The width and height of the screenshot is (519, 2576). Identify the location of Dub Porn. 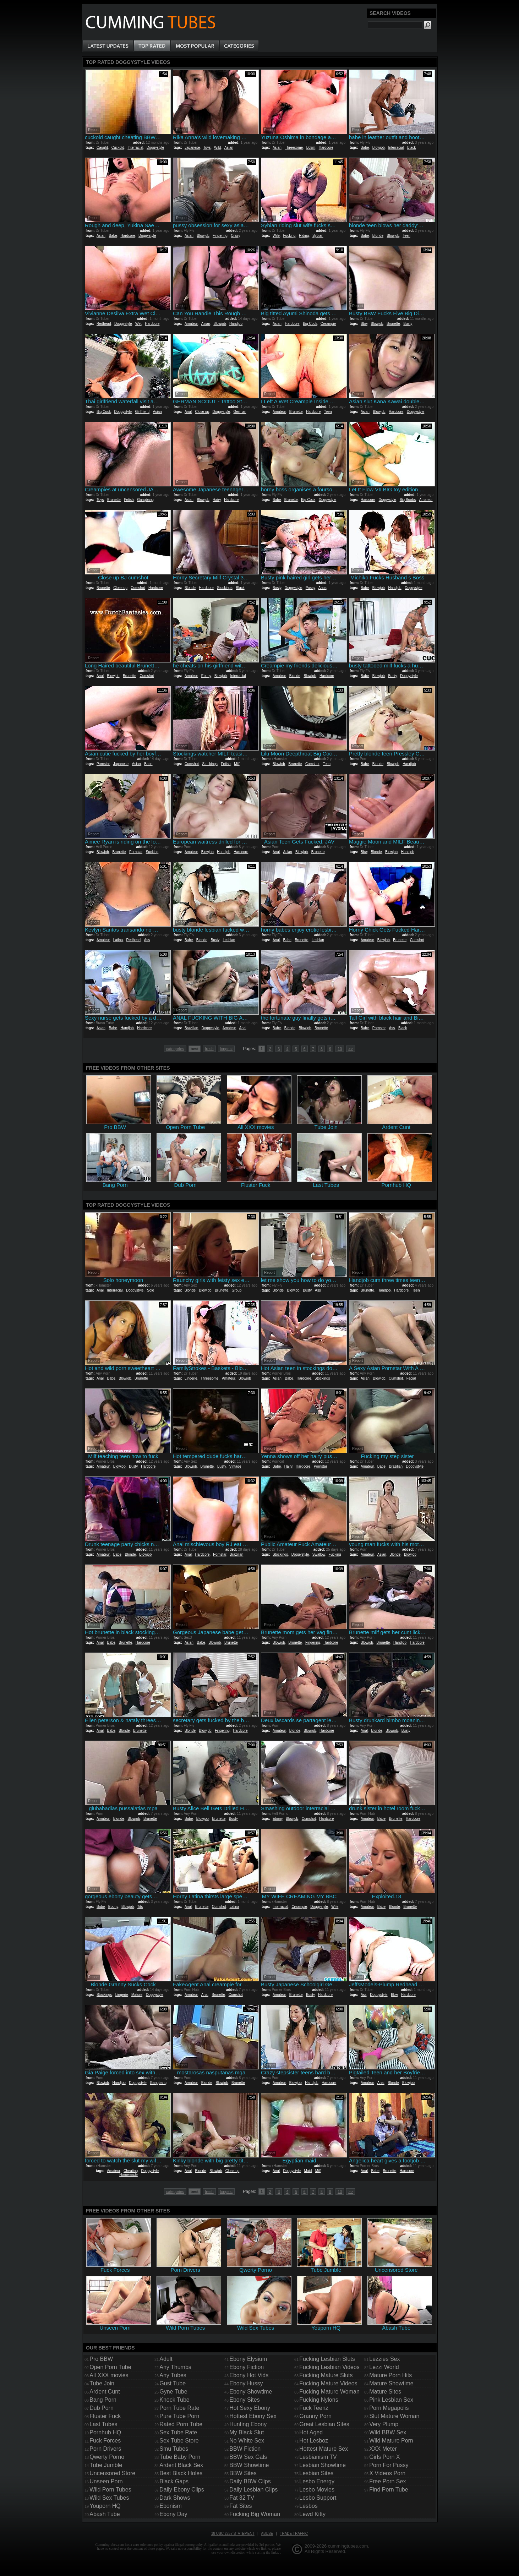
(101, 2408).